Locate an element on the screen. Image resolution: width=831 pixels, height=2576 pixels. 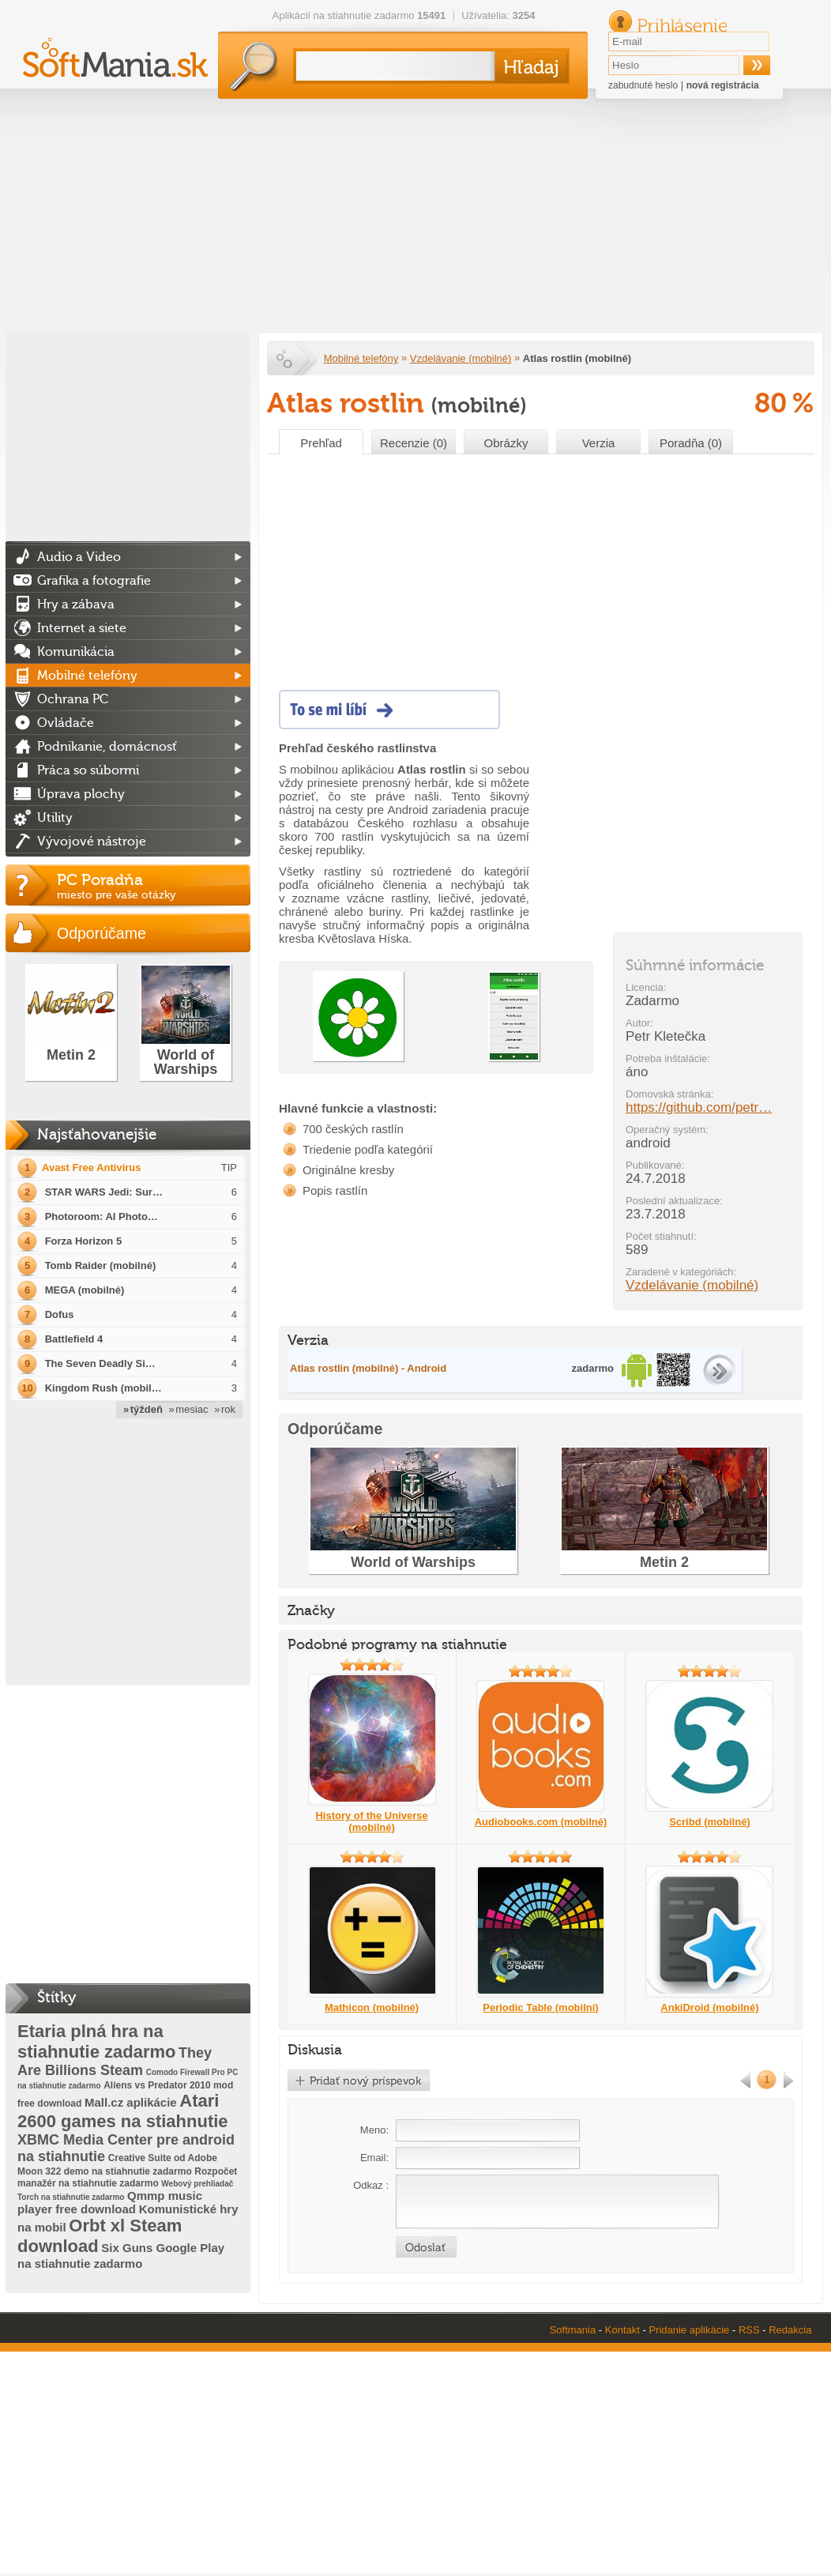
Mall.cz aplikácie is located at coordinates (131, 2102).